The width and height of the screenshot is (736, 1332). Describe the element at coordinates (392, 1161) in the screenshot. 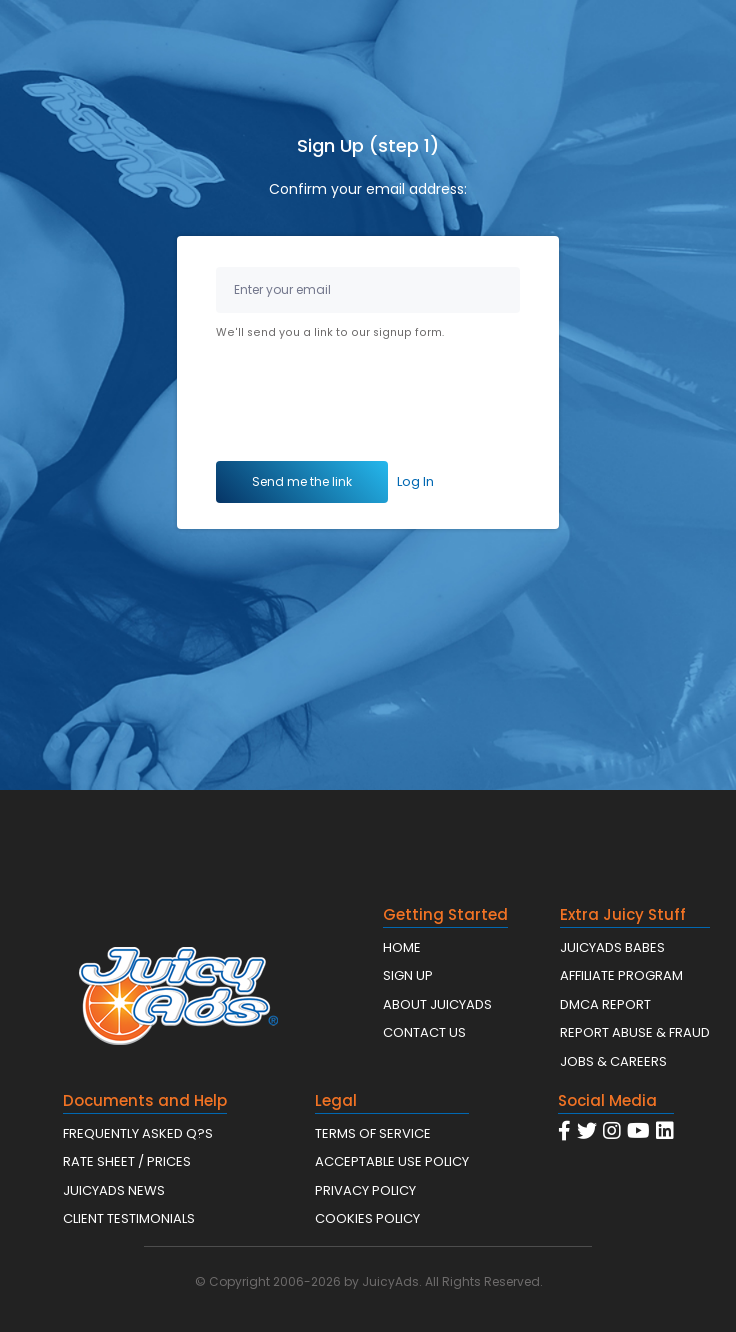

I see `ACCEPTABLE USE POLICY` at that location.